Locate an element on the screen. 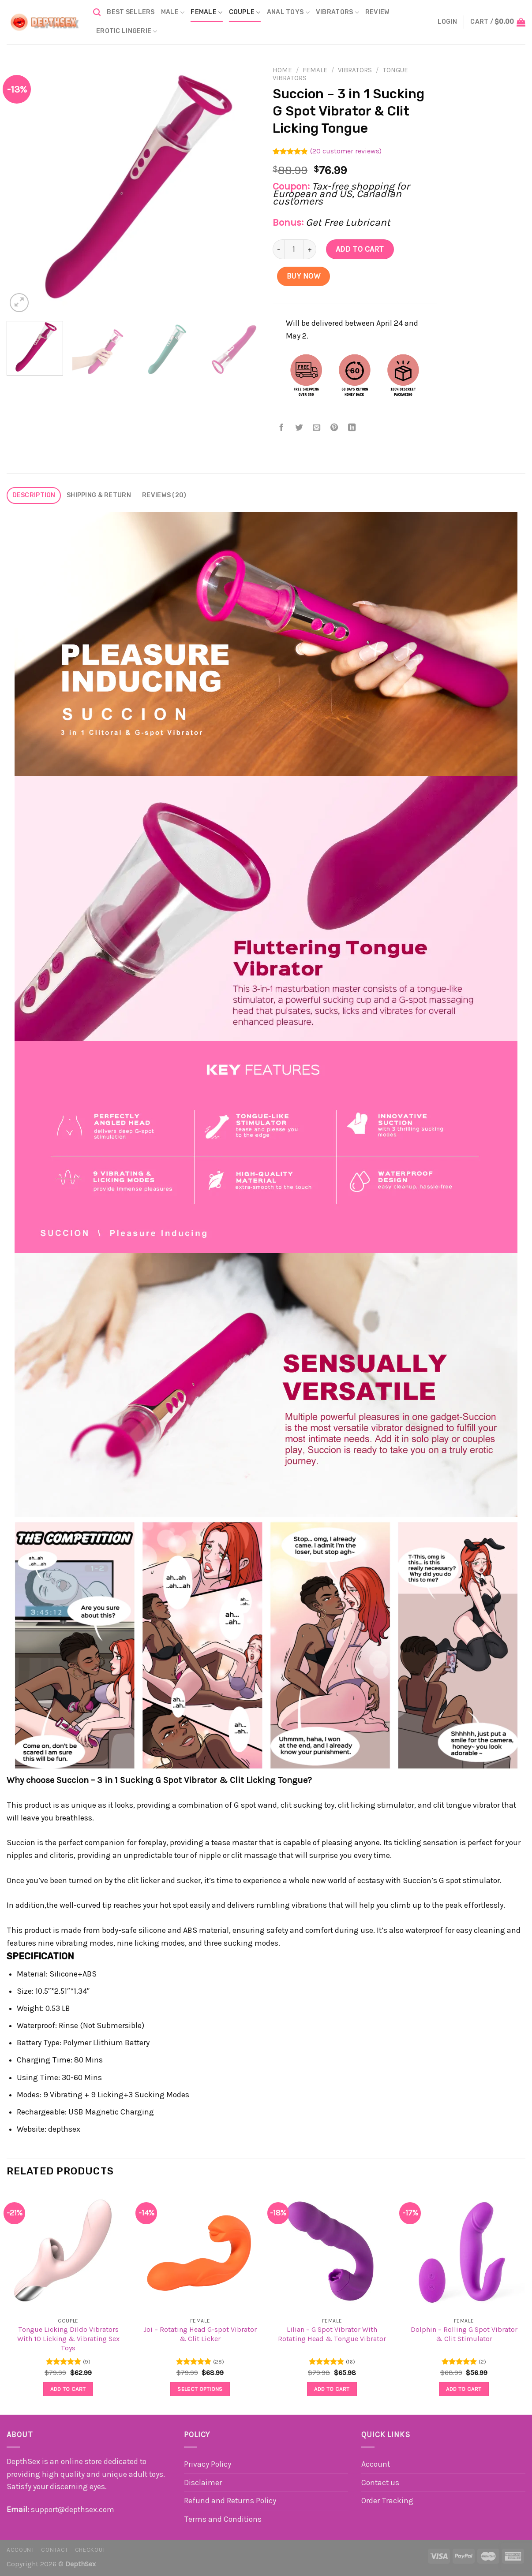 The image size is (532, 2576). Joi – Rotating Head G-spot Vibrator & Clit Licker is located at coordinates (200, 2334).